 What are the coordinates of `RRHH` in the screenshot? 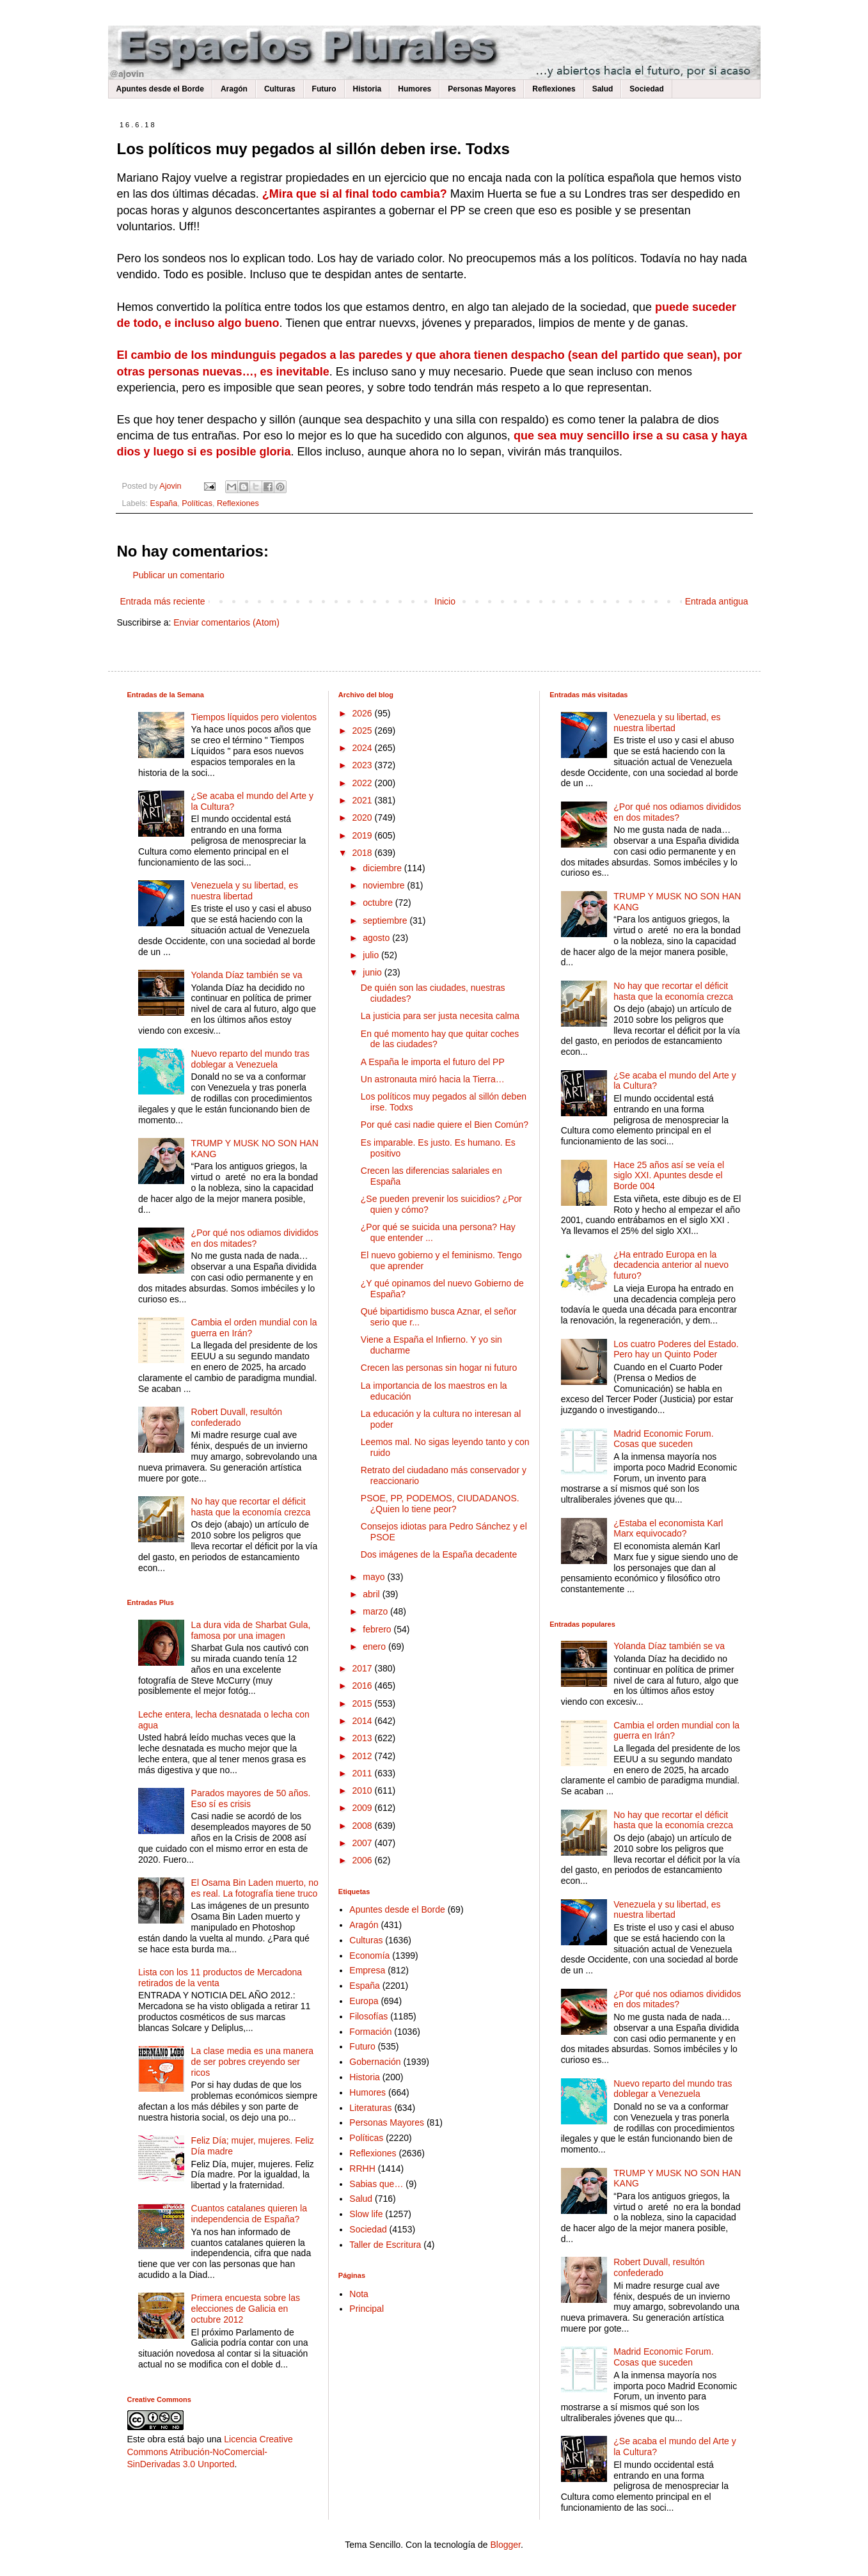 It's located at (362, 2168).